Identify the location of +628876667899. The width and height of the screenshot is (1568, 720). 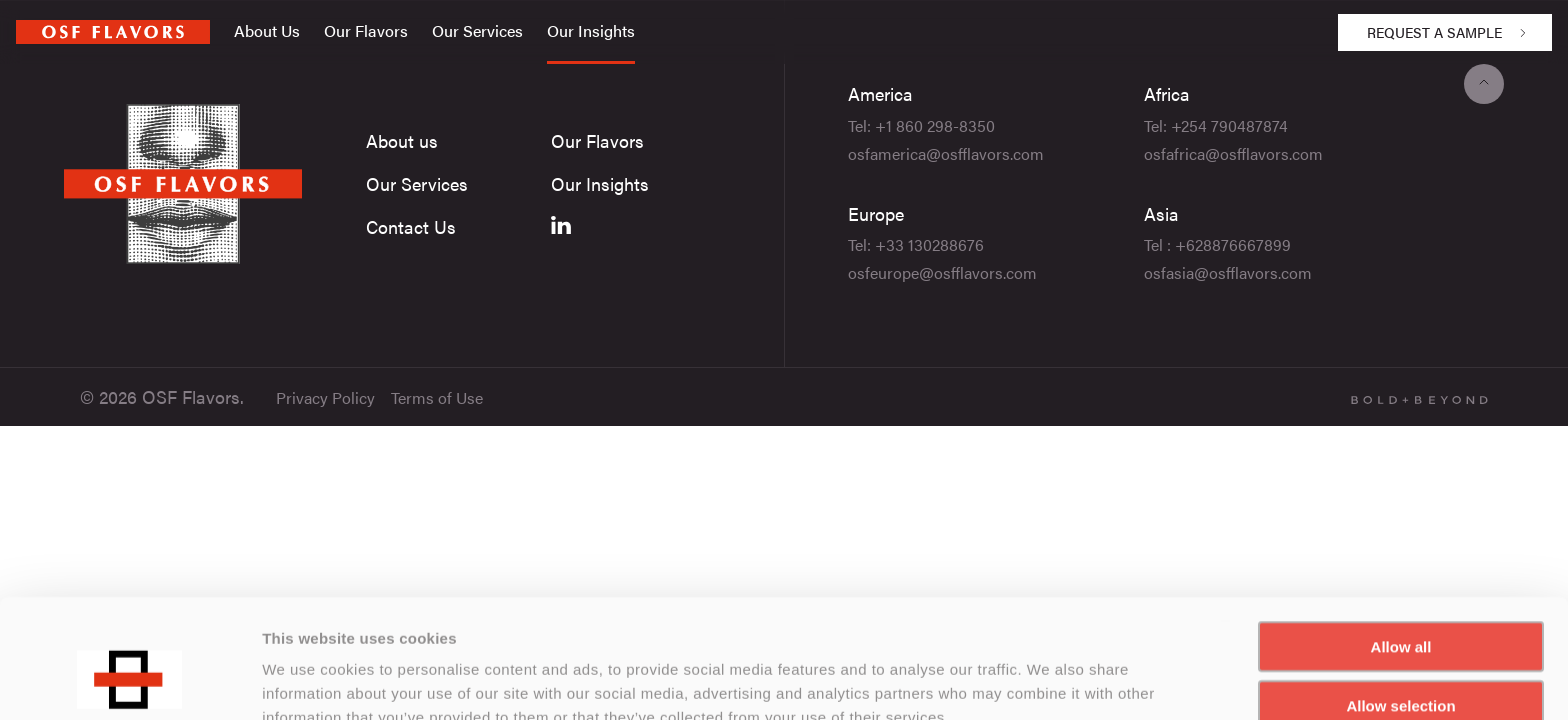
(1233, 244).